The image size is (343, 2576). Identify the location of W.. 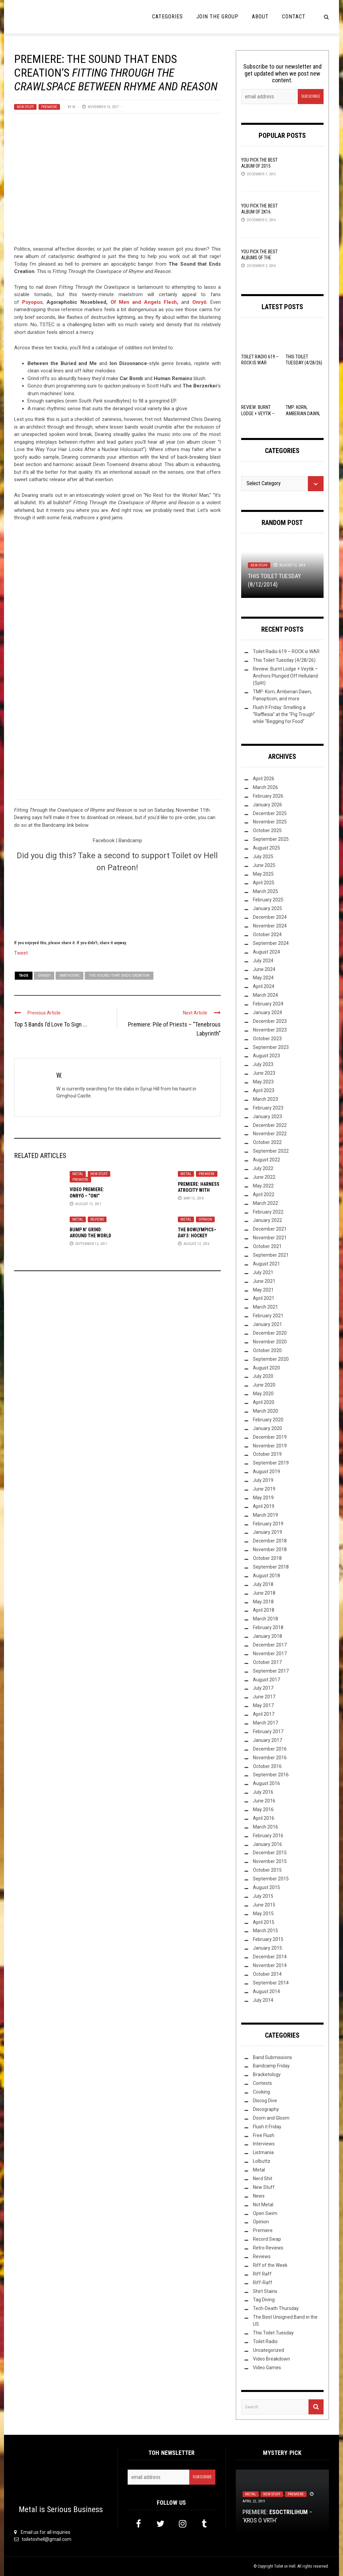
(74, 107).